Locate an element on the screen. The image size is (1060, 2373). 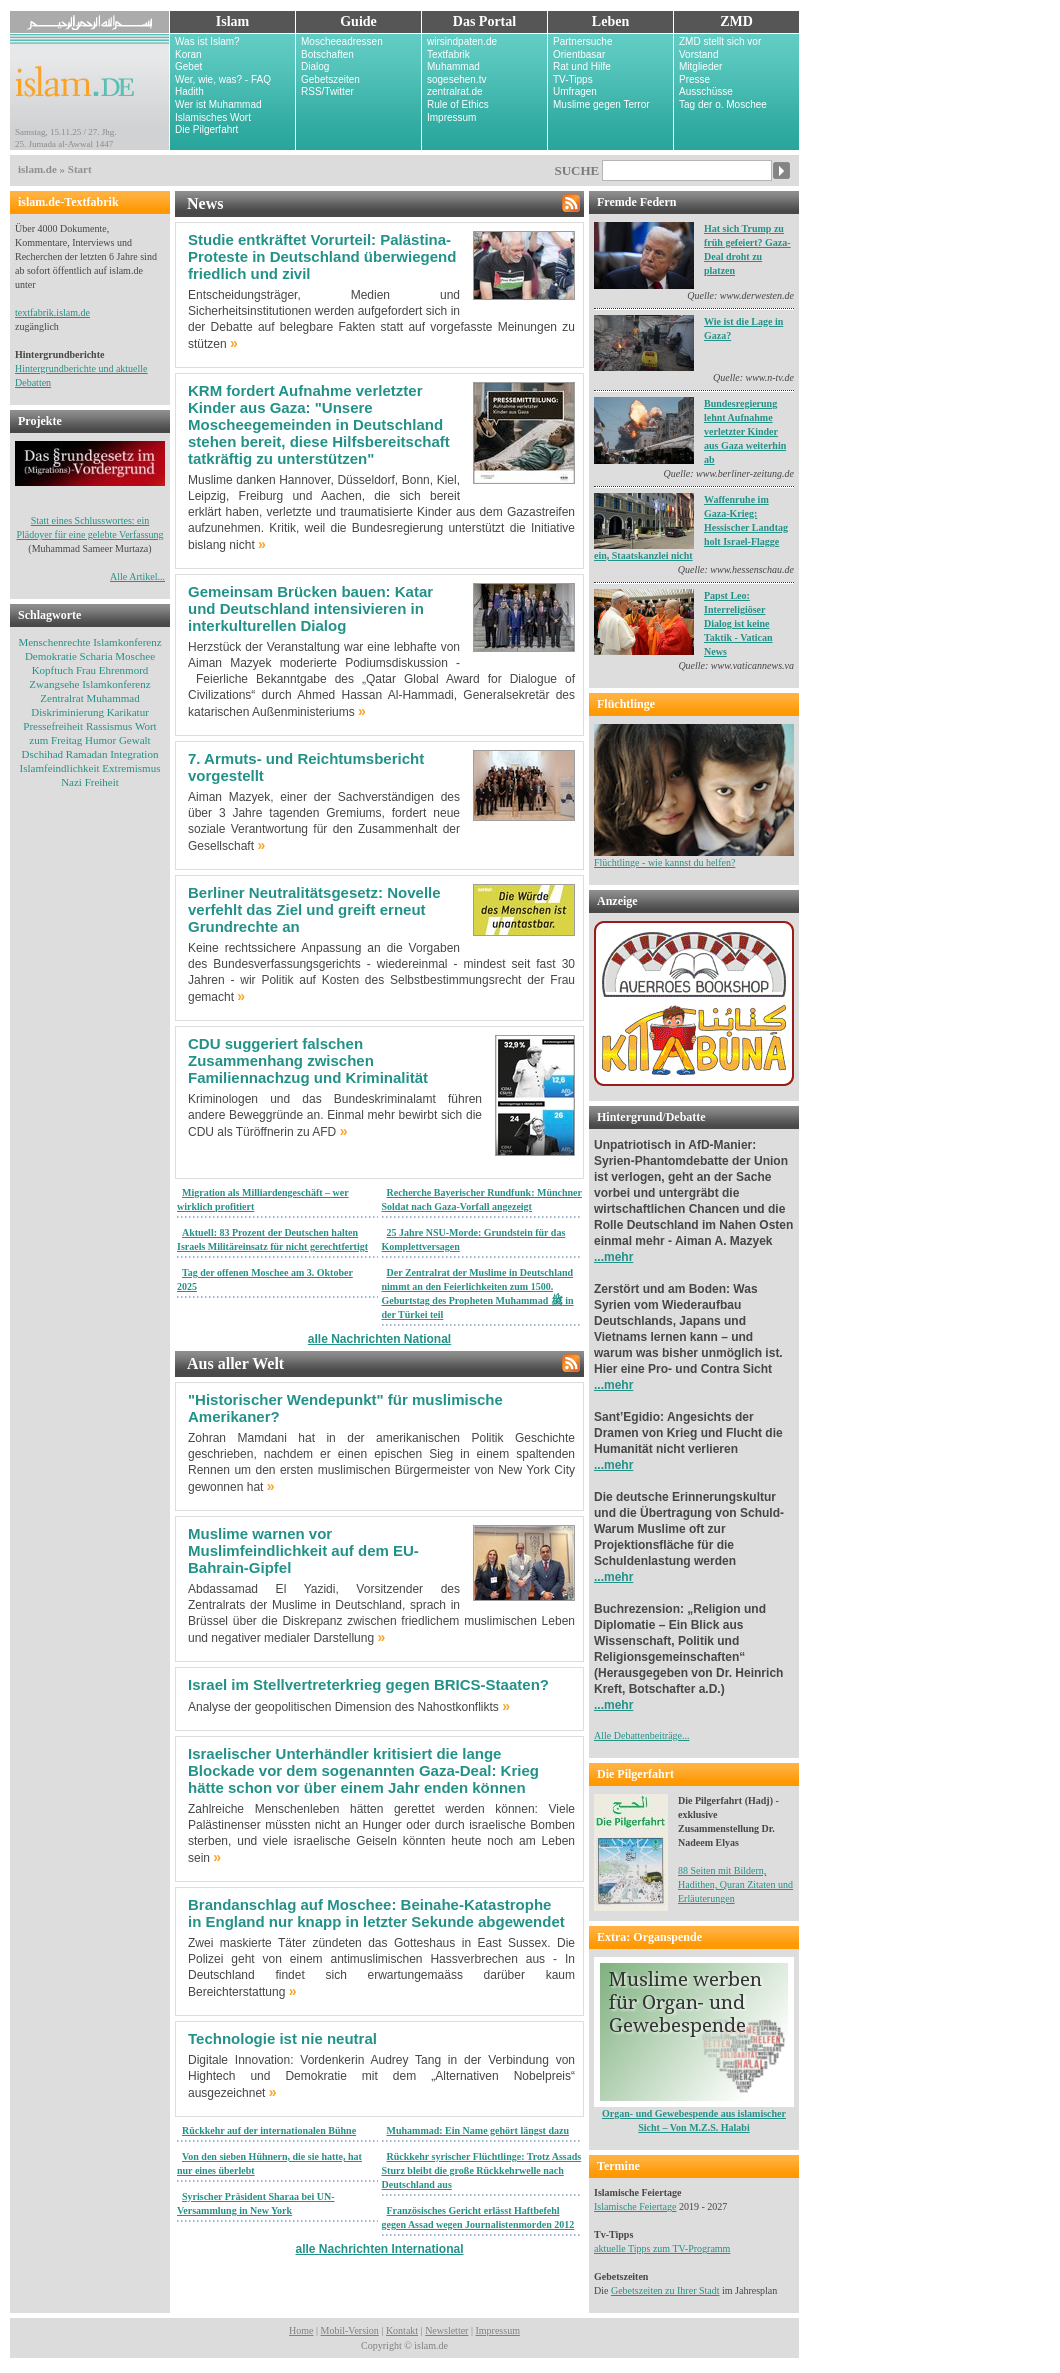
Mobil-Version is located at coordinates (350, 2330).